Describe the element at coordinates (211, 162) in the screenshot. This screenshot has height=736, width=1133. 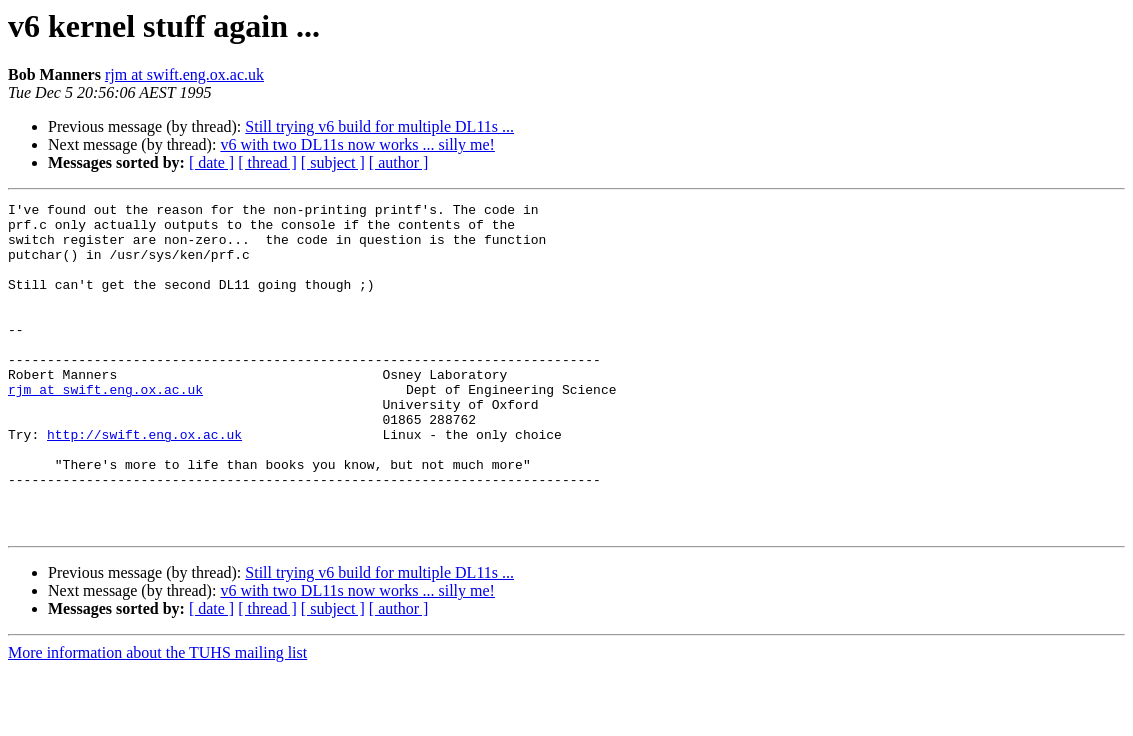
I see `[ date ]` at that location.